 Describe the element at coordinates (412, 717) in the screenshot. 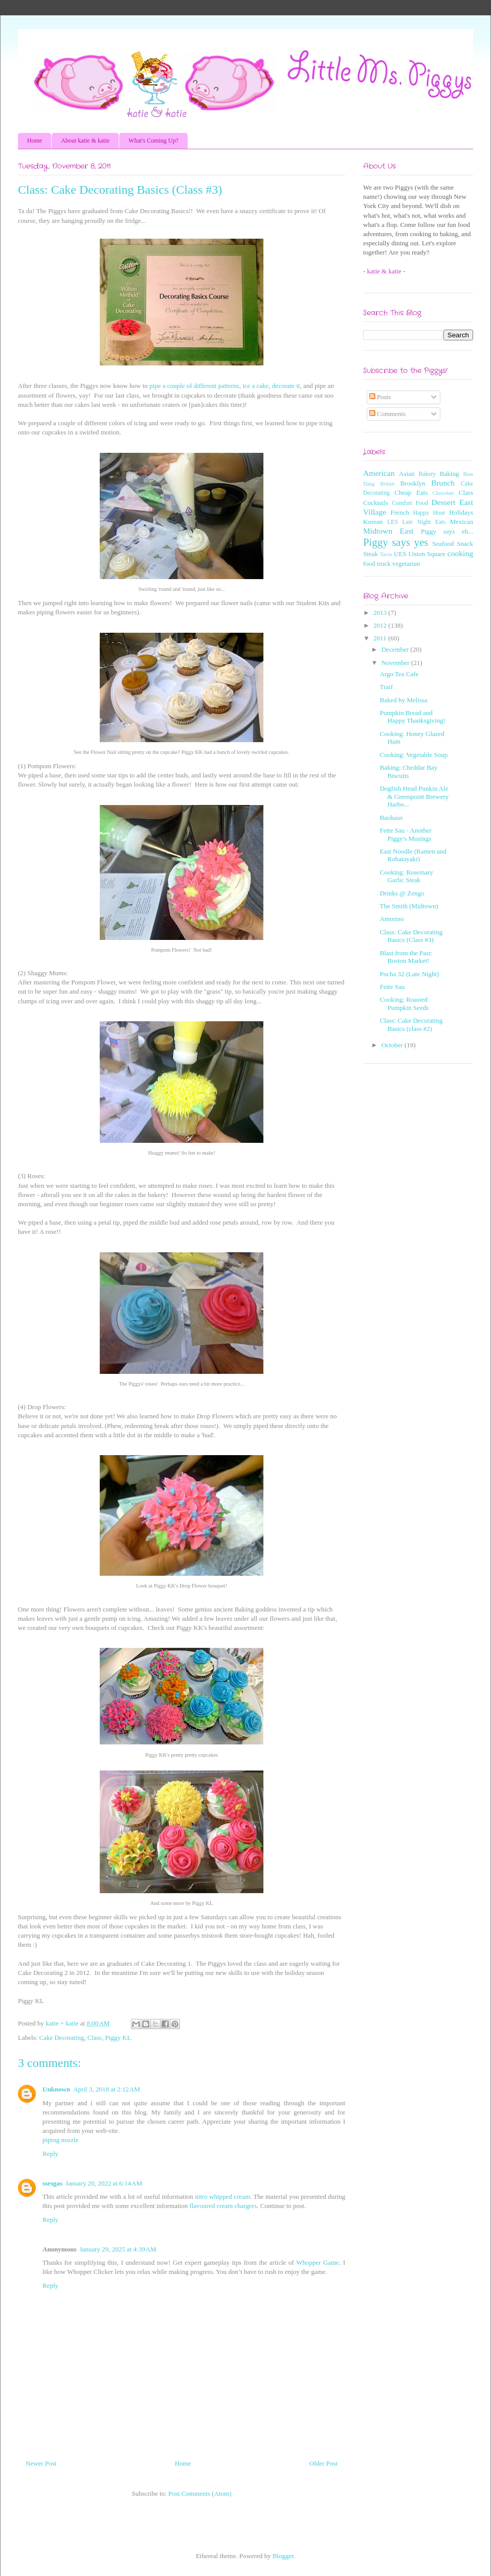

I see `Pumpkin Bread and Happy Thanksgiving!` at that location.